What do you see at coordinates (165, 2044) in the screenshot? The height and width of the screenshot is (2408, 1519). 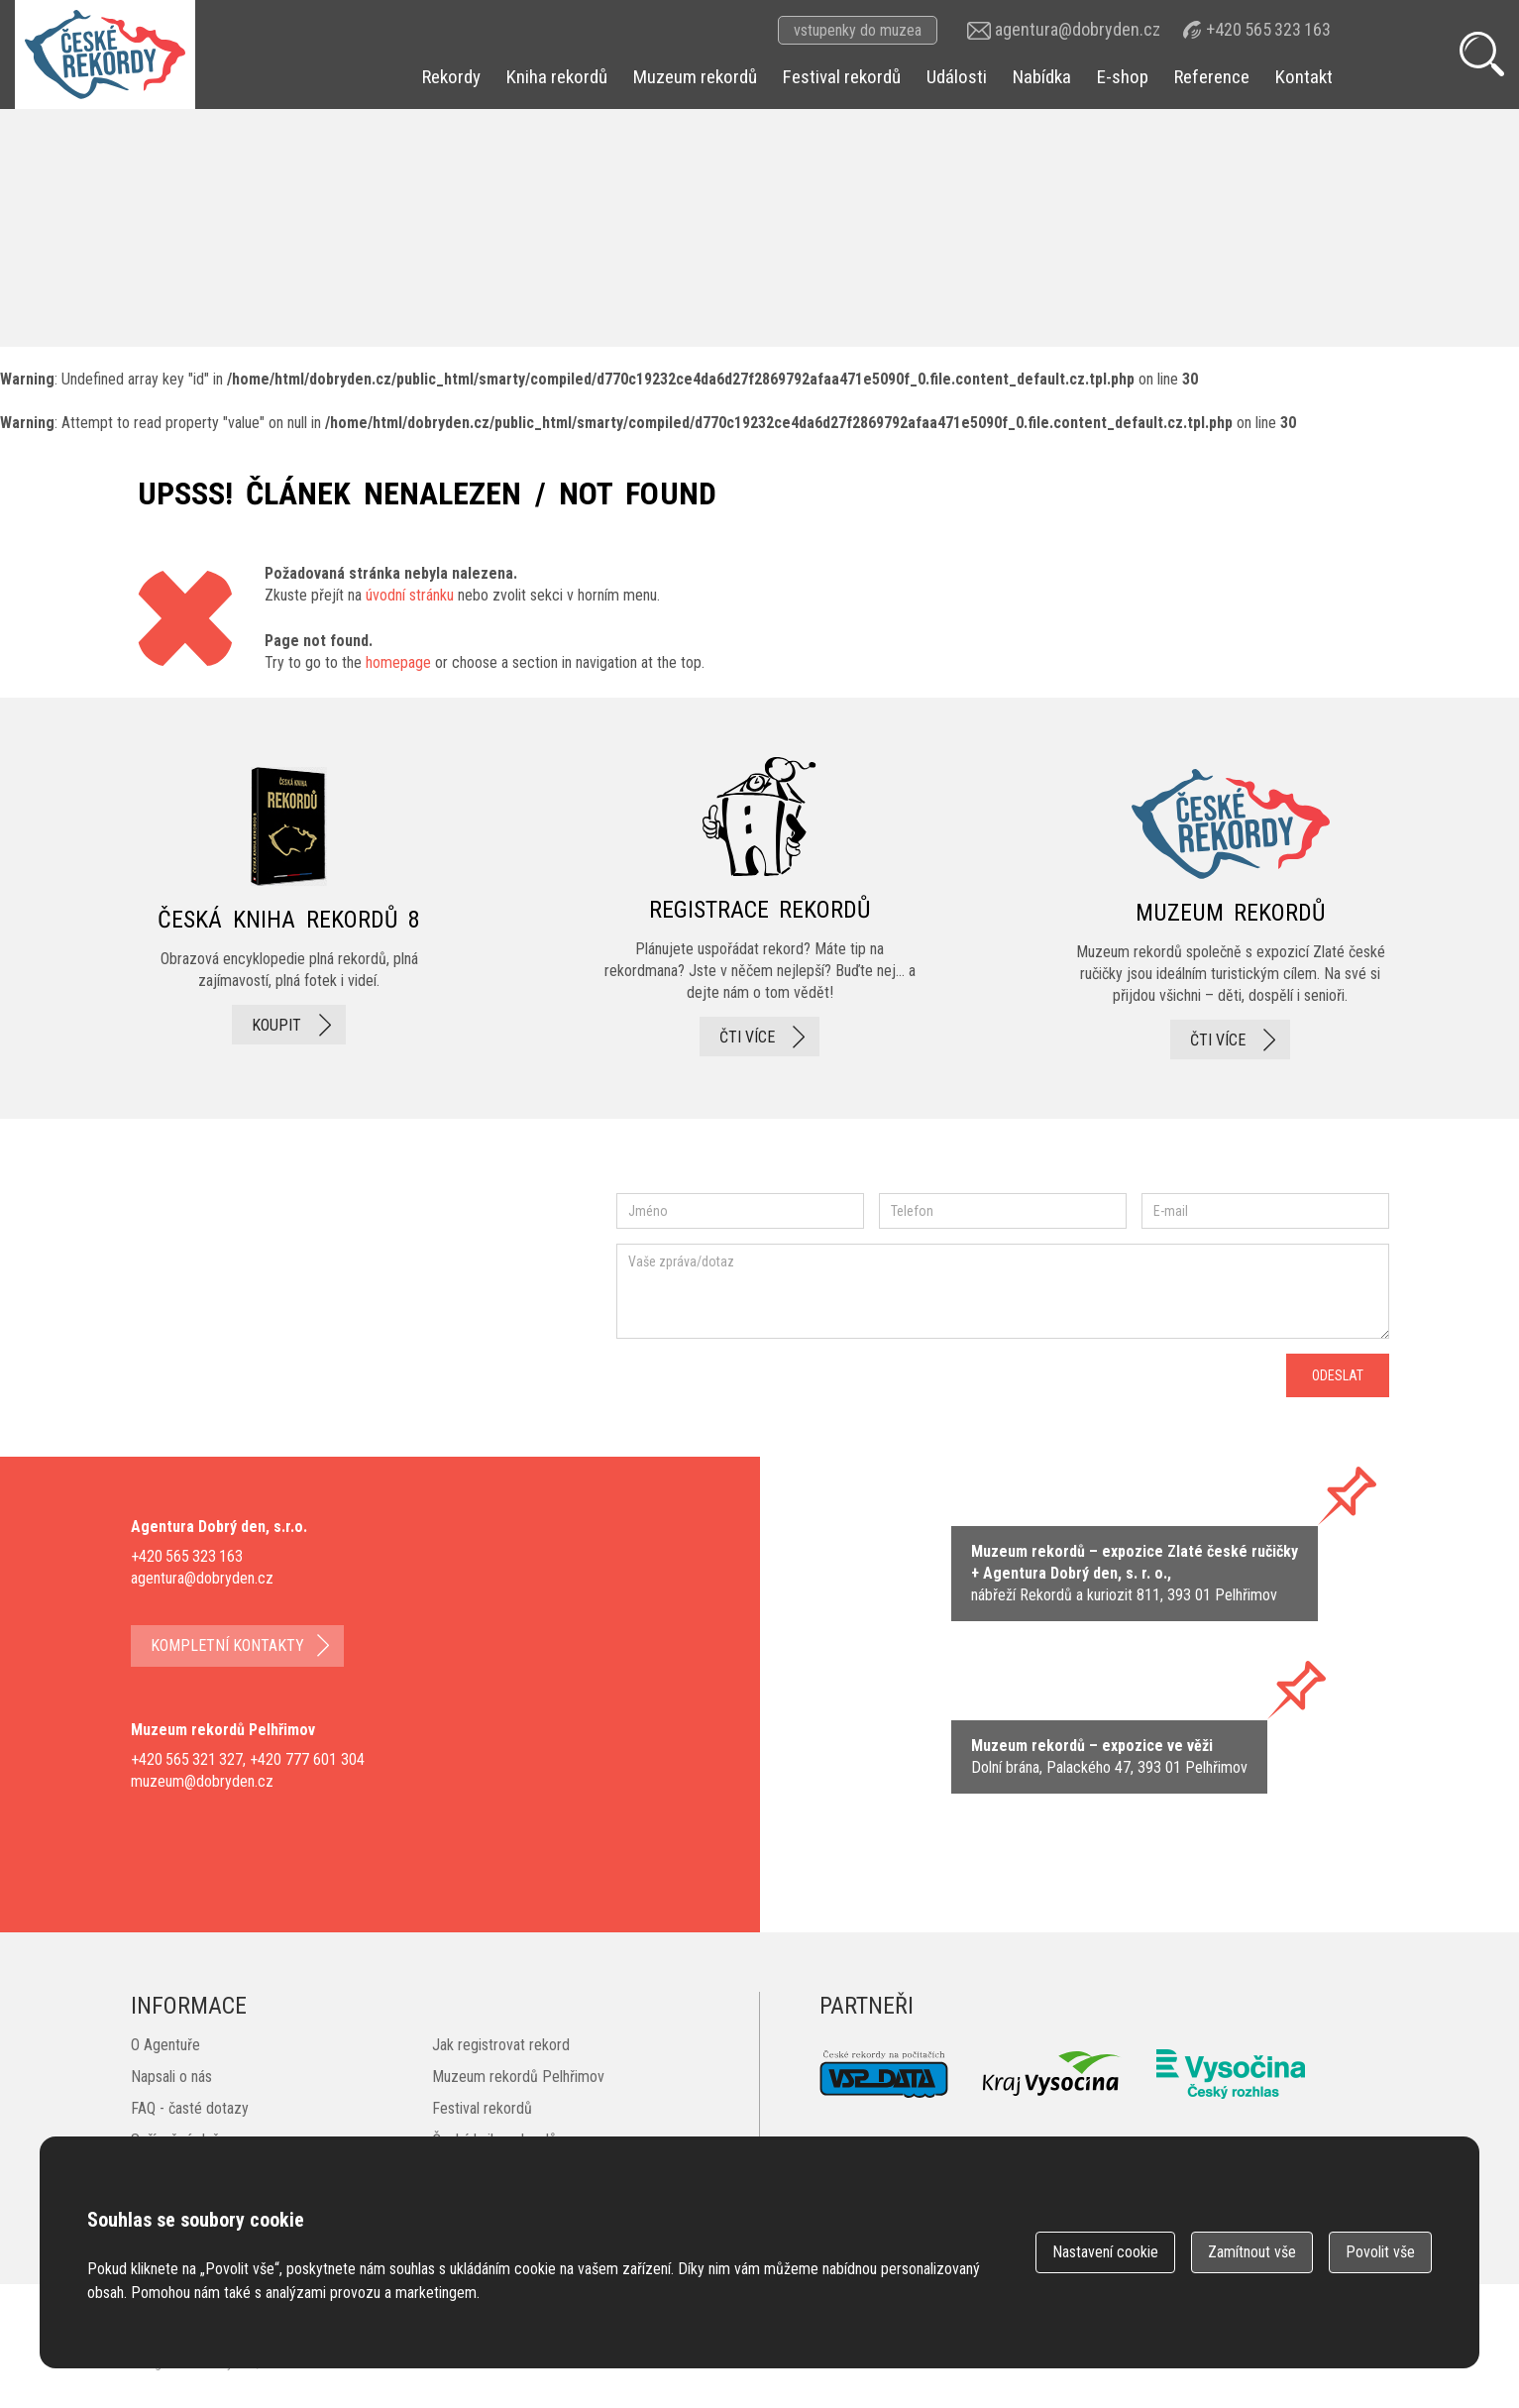 I see `O Agentuře` at bounding box center [165, 2044].